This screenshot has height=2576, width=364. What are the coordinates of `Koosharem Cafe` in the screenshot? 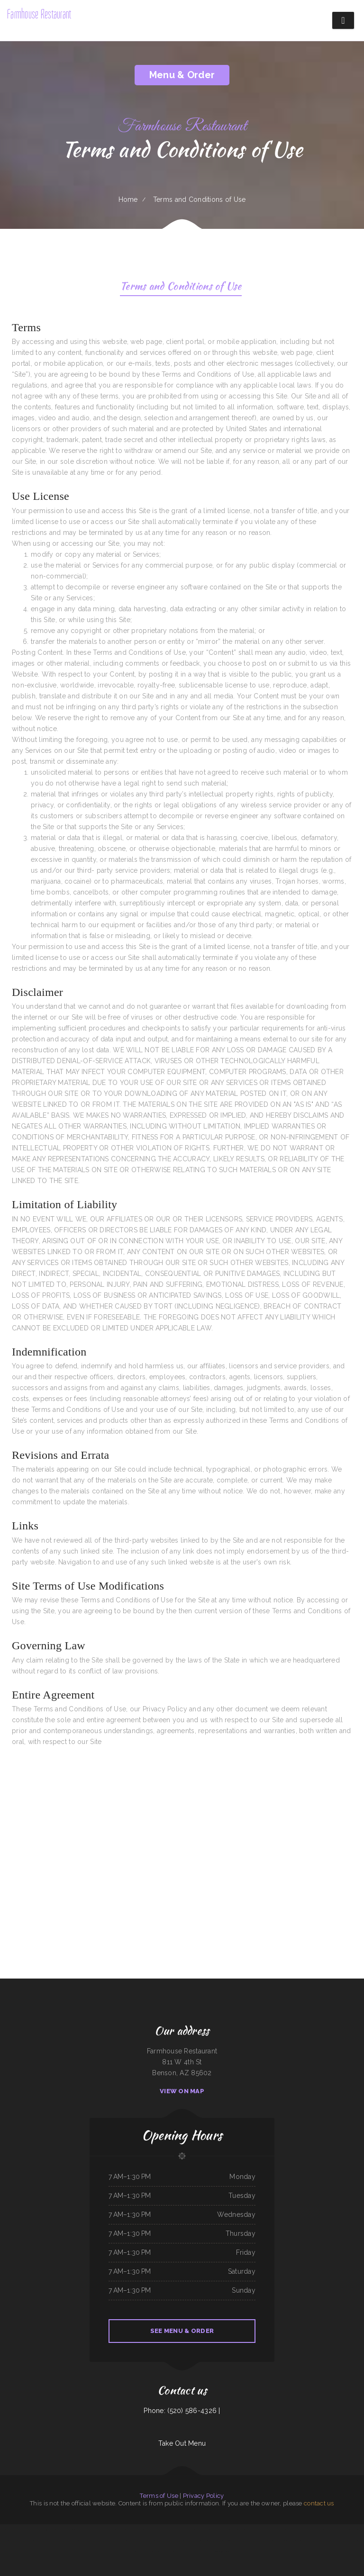 It's located at (156, 2540).